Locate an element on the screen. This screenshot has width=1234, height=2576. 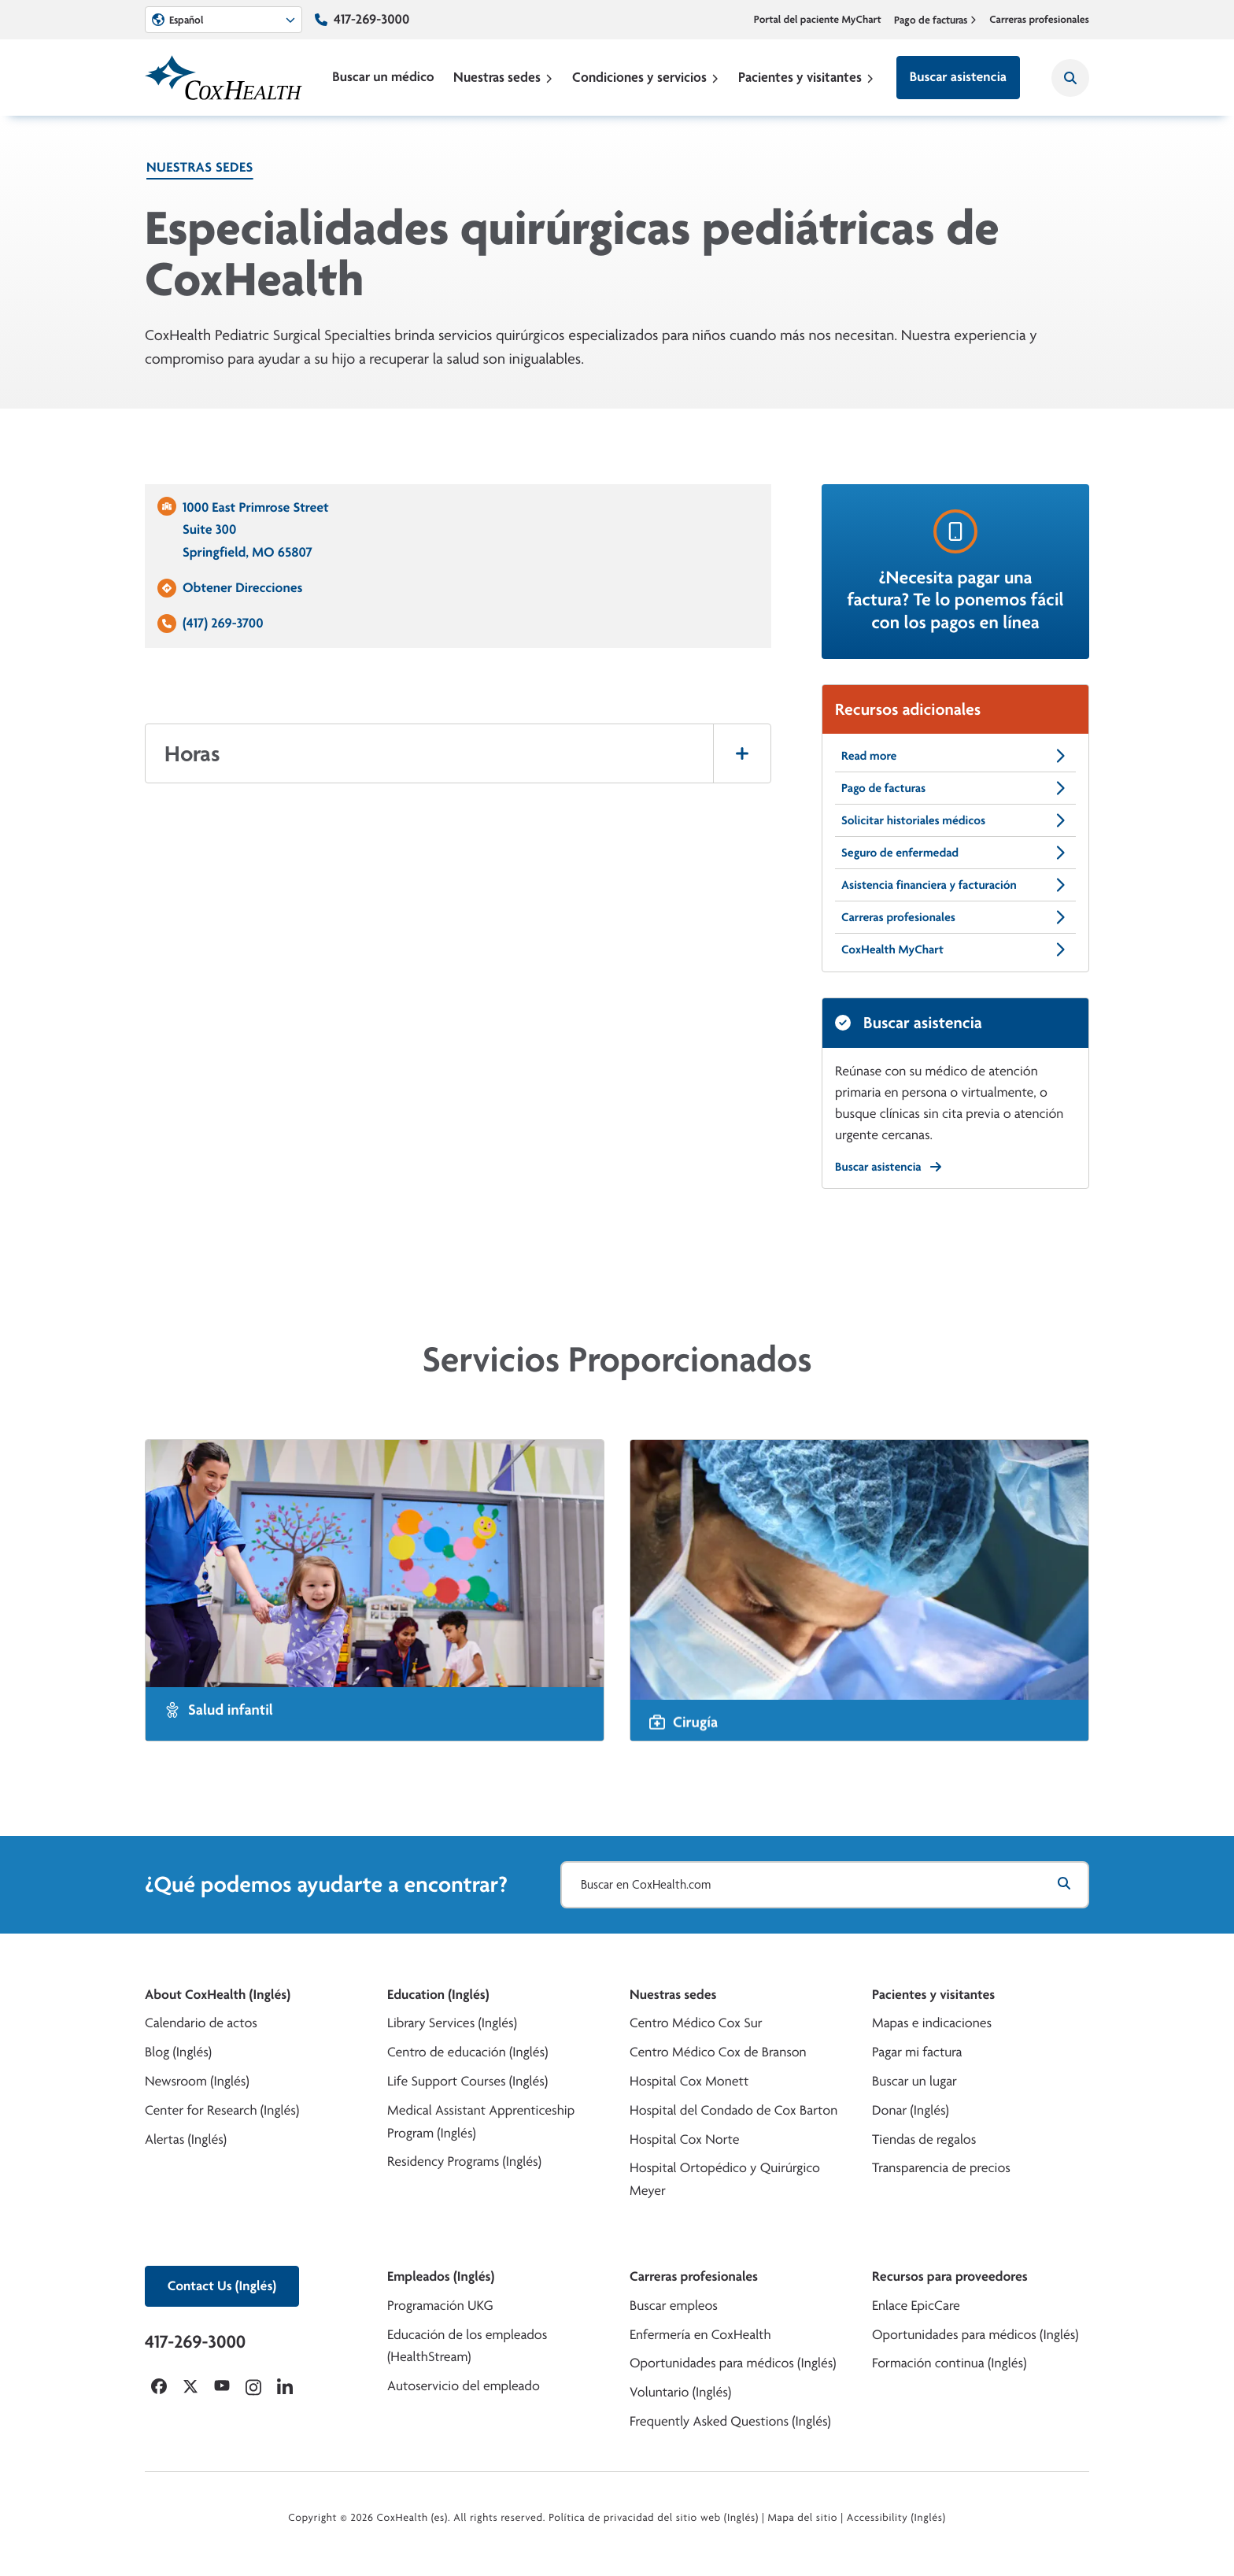
Enlace EpicCare is located at coordinates (916, 2305).